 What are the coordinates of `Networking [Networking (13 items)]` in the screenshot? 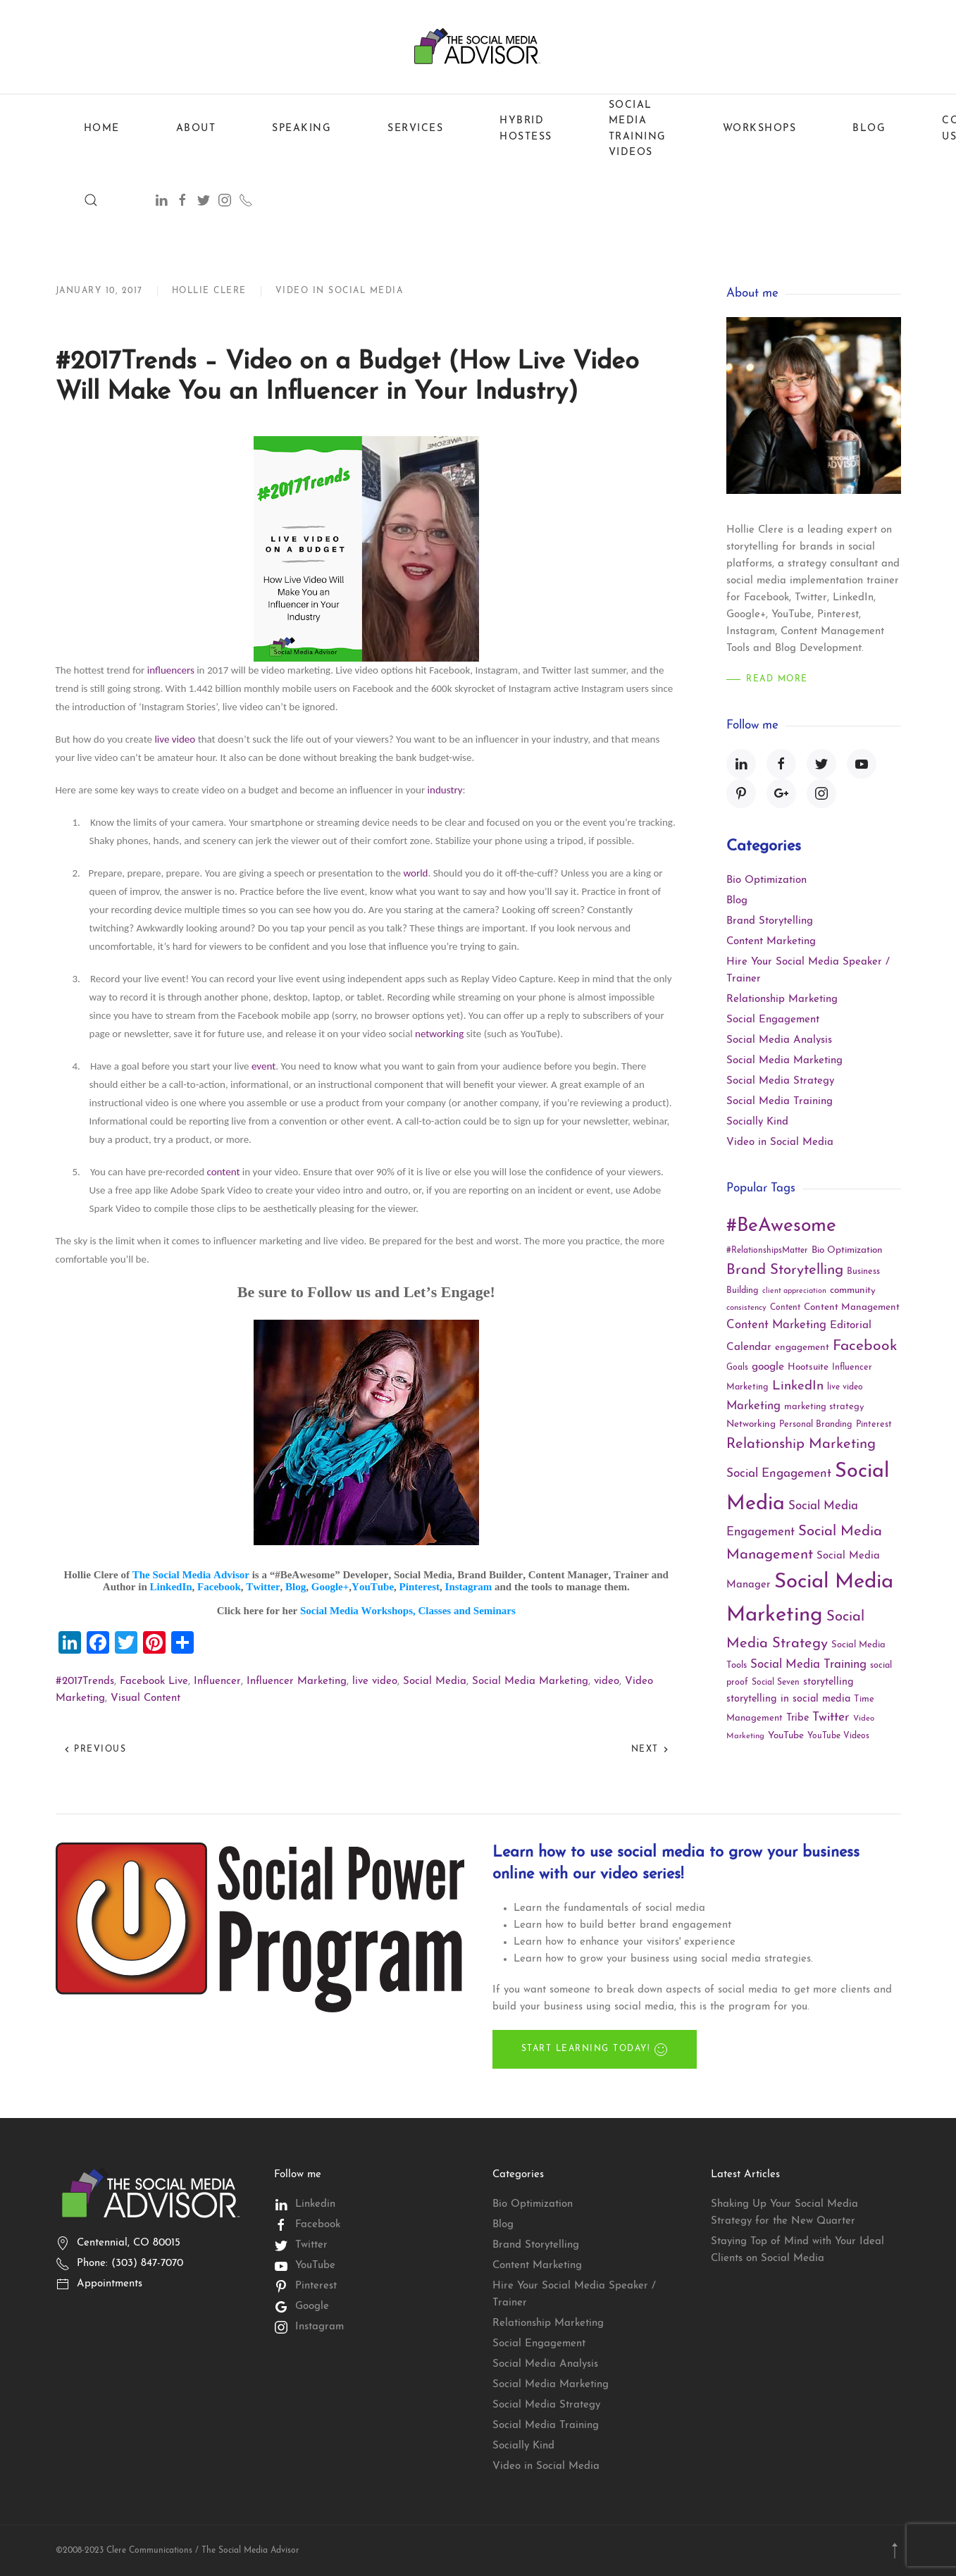 It's located at (751, 1424).